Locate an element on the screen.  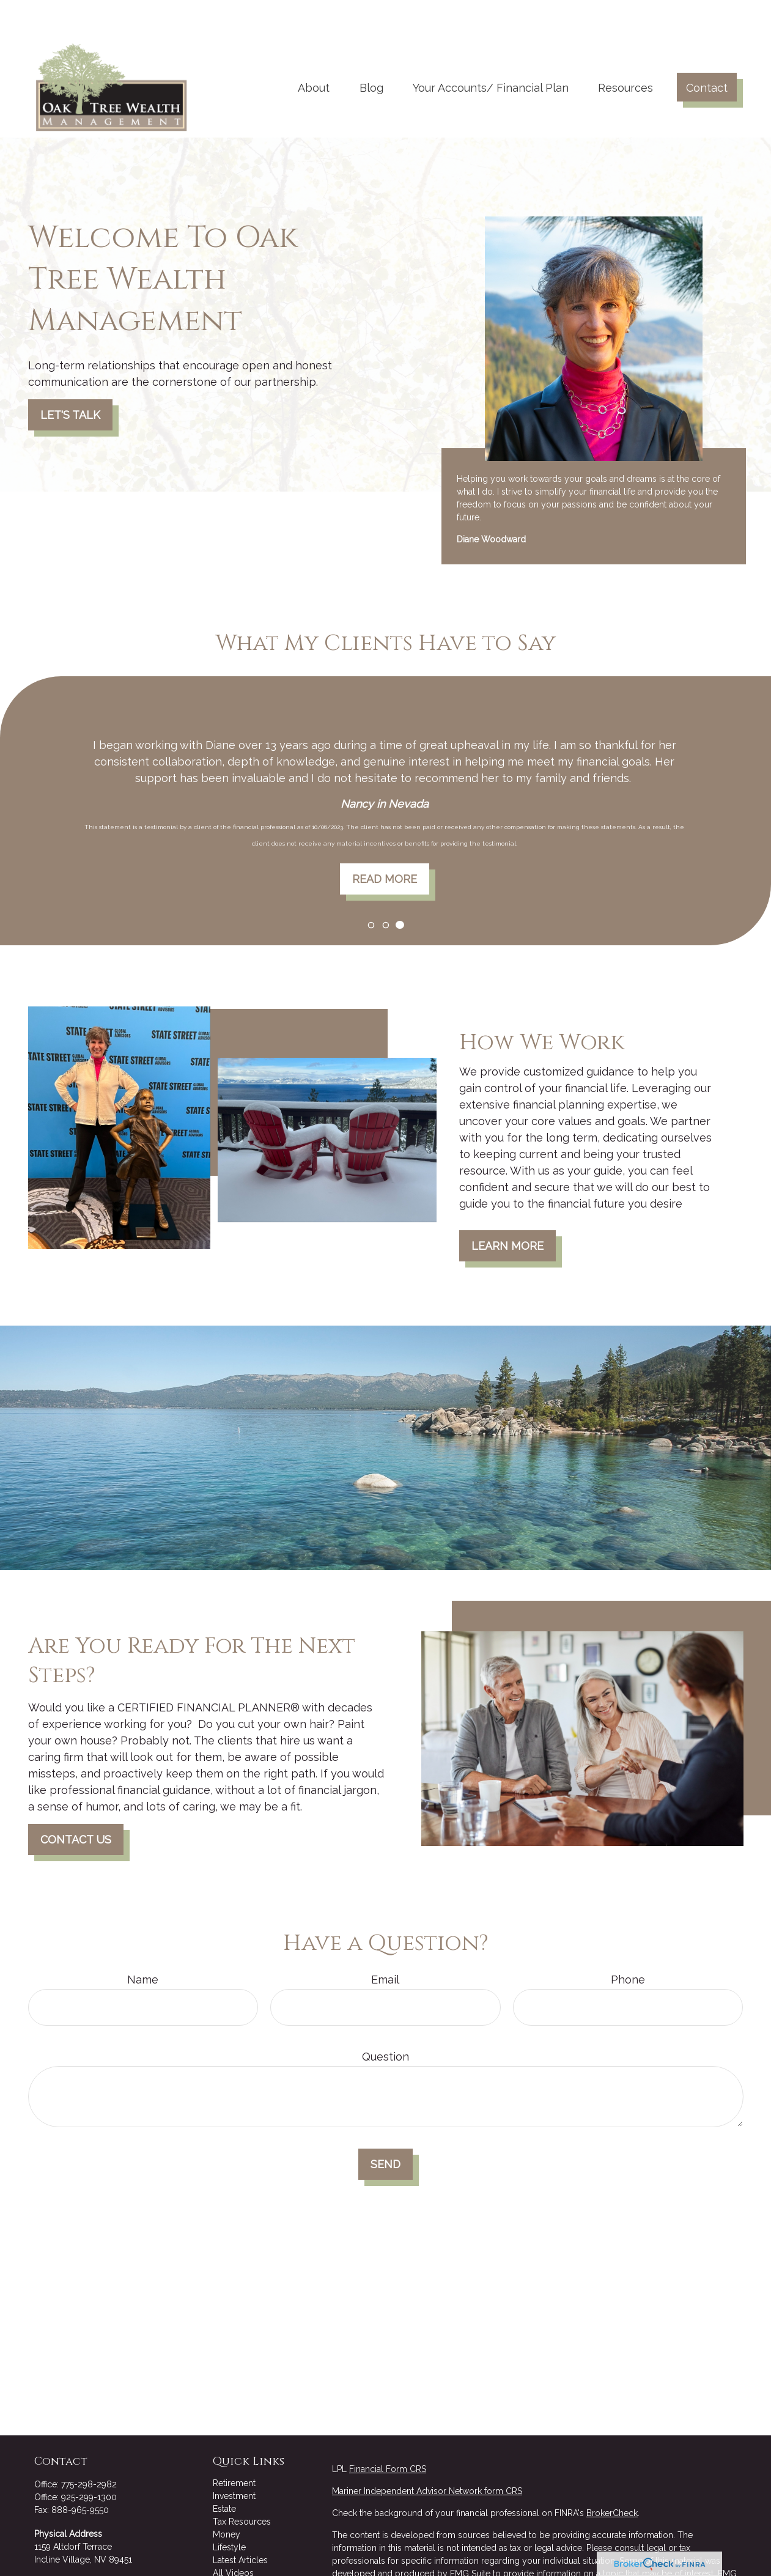
Retirement is located at coordinates (234, 2446).